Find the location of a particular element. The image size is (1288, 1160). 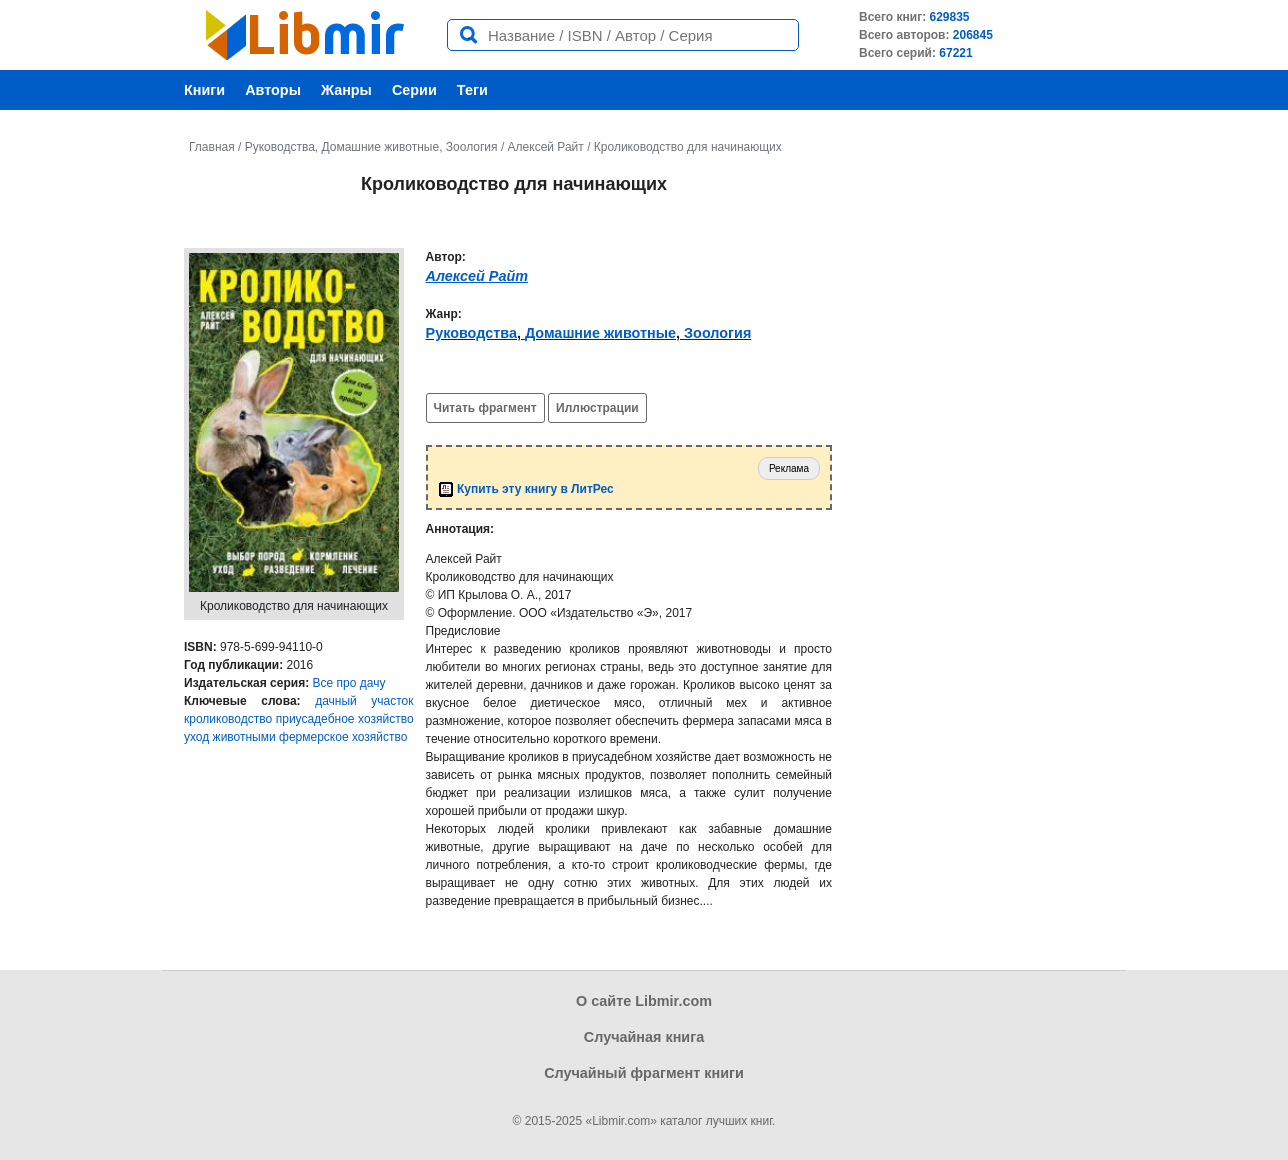

кролиководство is located at coordinates (228, 719).